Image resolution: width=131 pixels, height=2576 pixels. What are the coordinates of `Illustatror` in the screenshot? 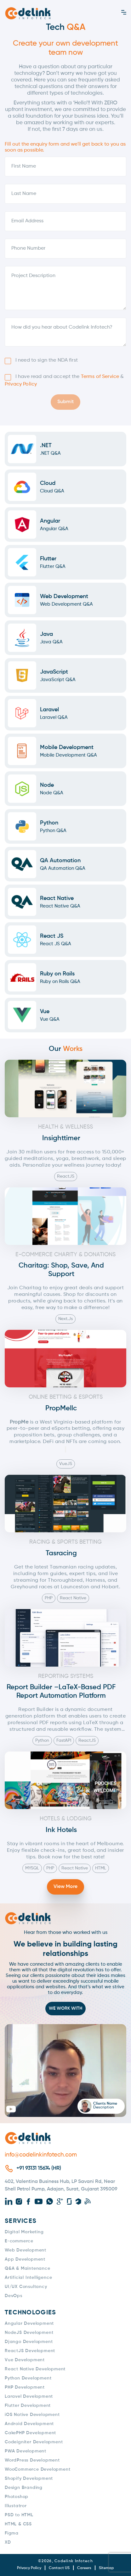 It's located at (16, 2506).